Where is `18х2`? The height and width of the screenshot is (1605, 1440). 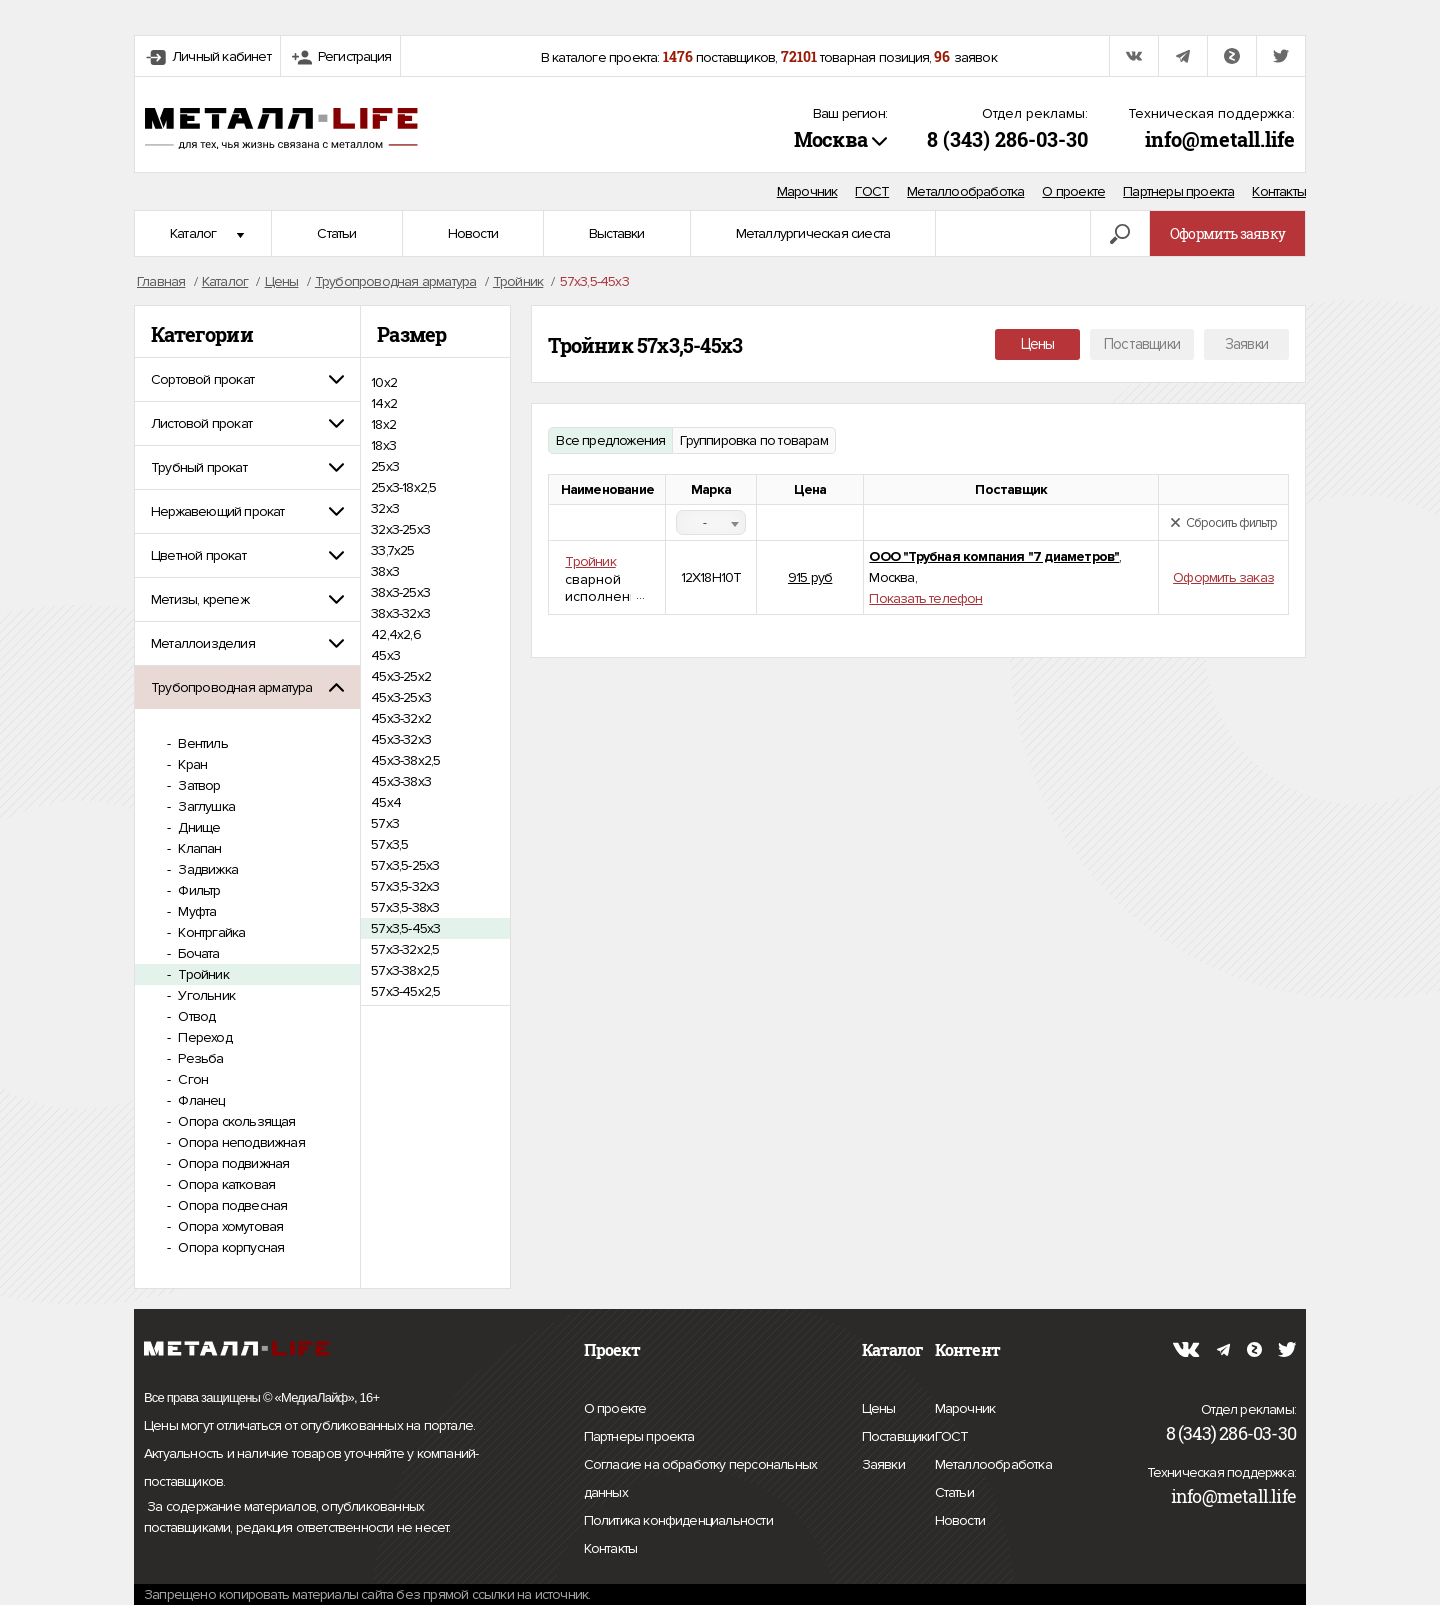 18х2 is located at coordinates (383, 424).